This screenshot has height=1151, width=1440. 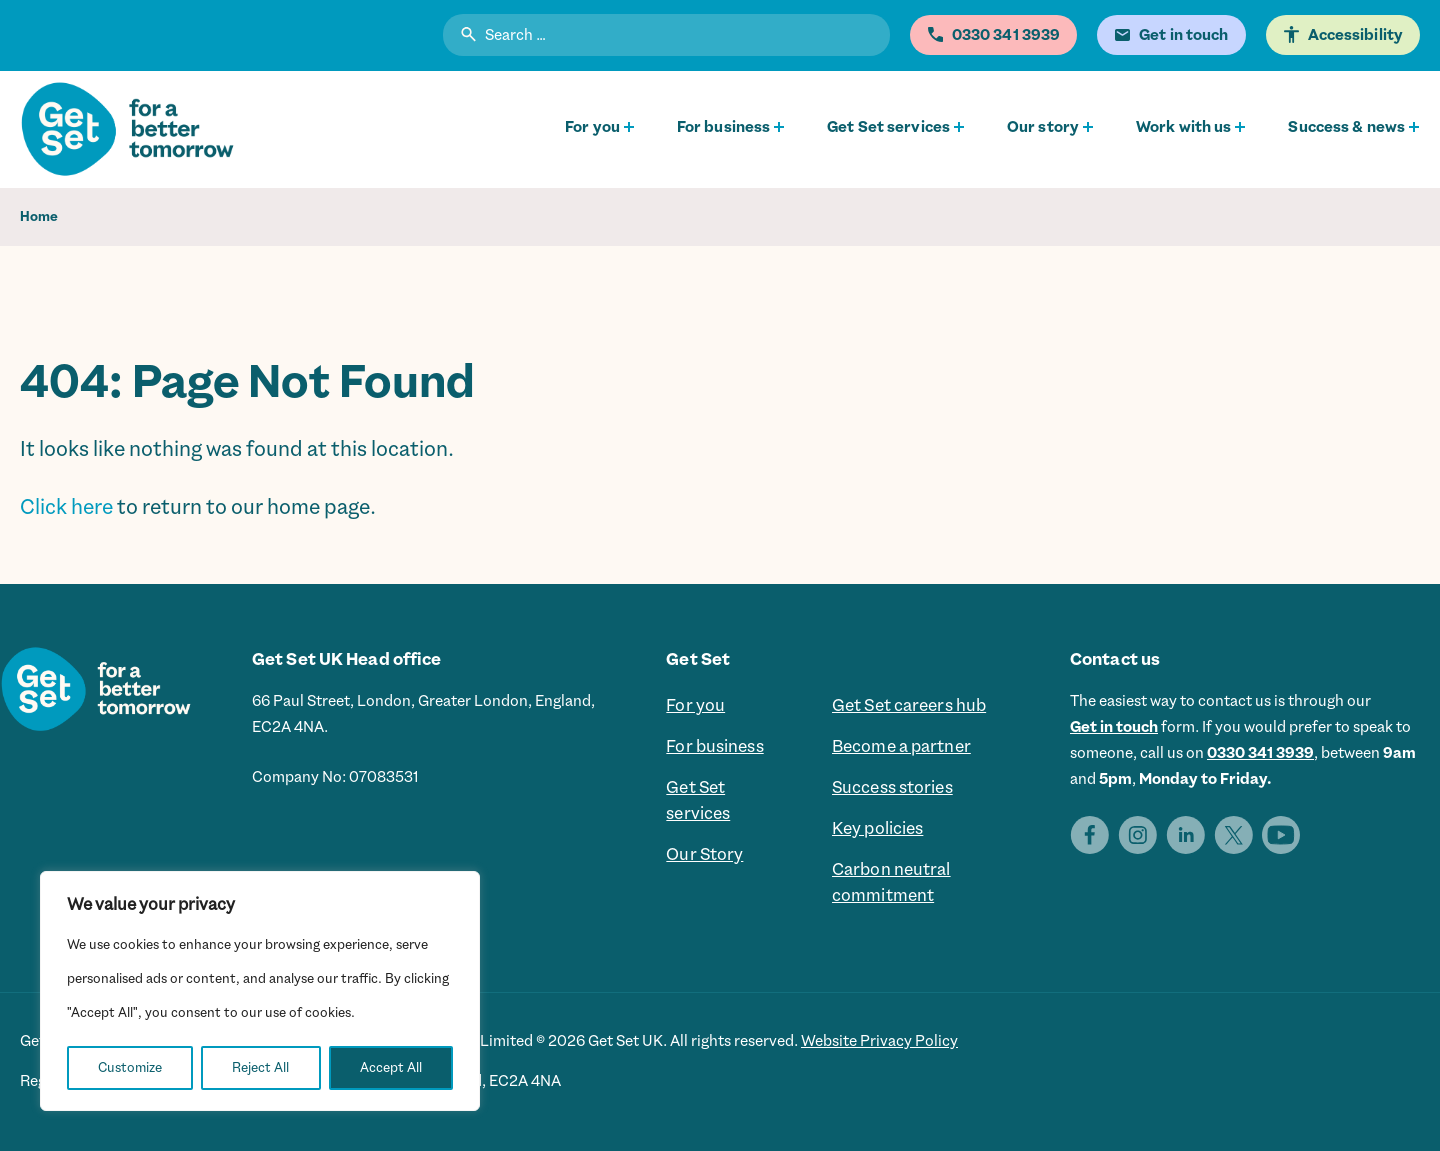 I want to click on Work with us, so click(x=1183, y=127).